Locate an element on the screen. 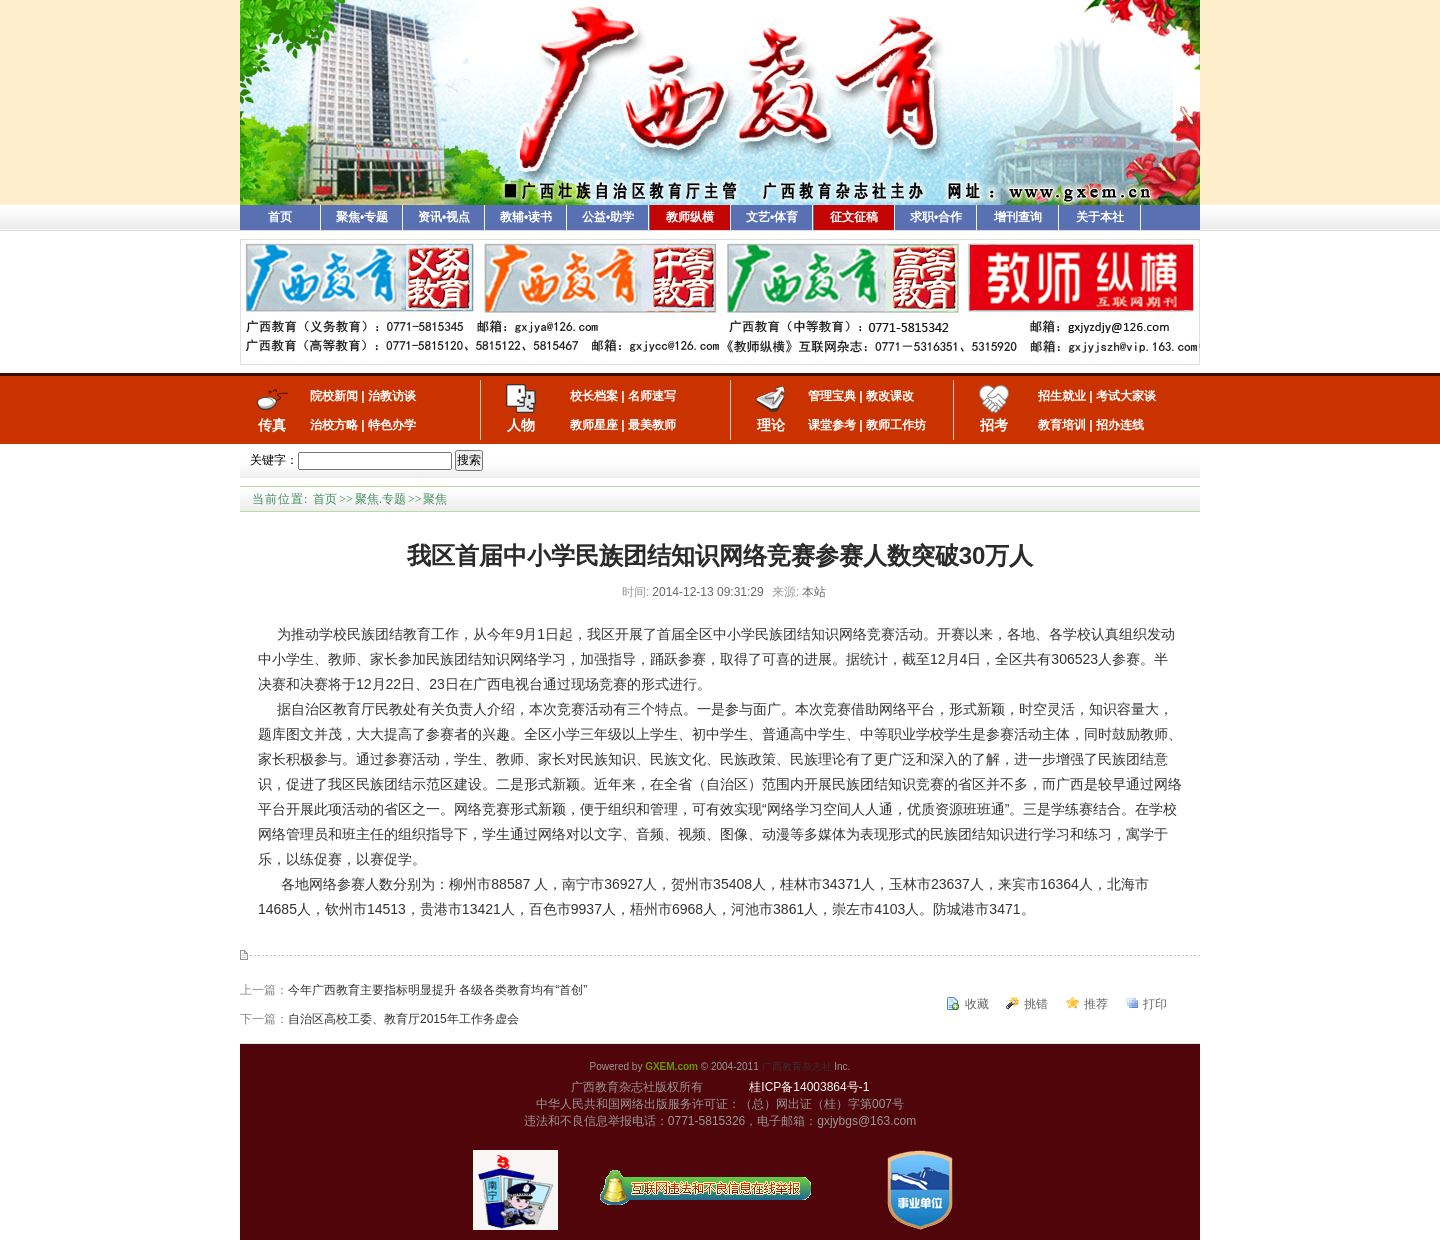 The height and width of the screenshot is (1240, 1440). 名师速写 is located at coordinates (652, 396).